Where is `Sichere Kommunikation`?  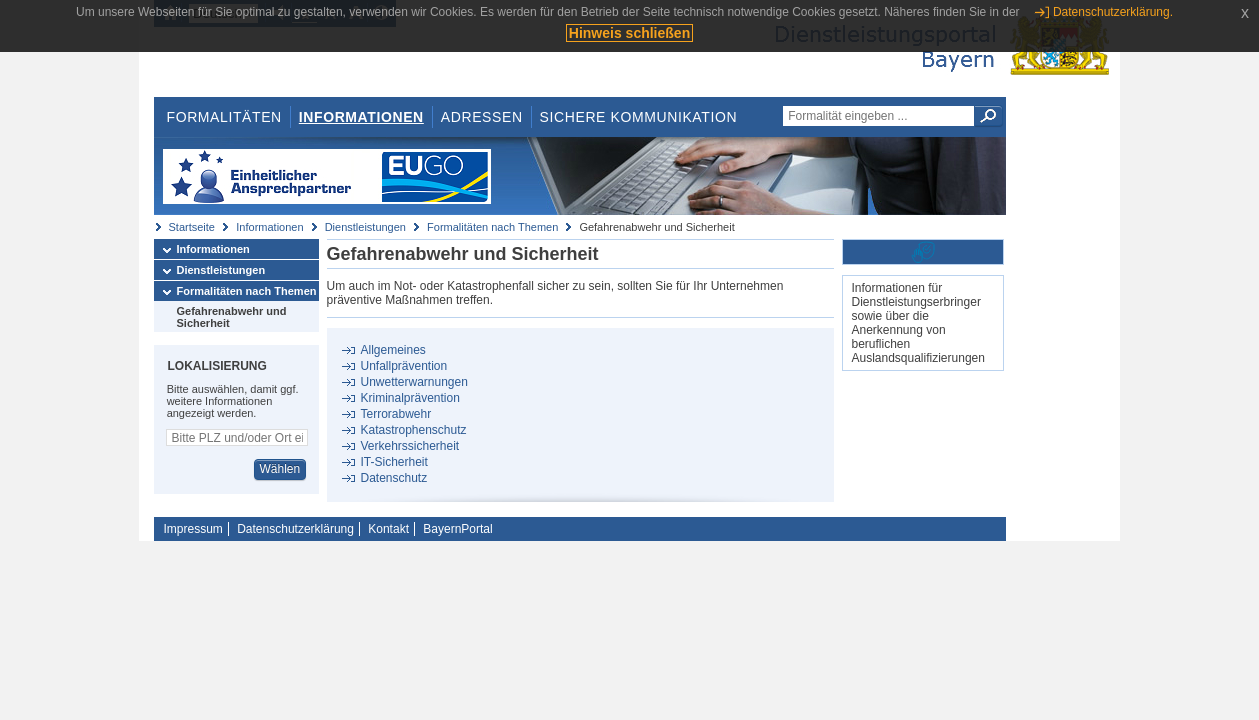 Sichere Kommunikation is located at coordinates (639, 117).